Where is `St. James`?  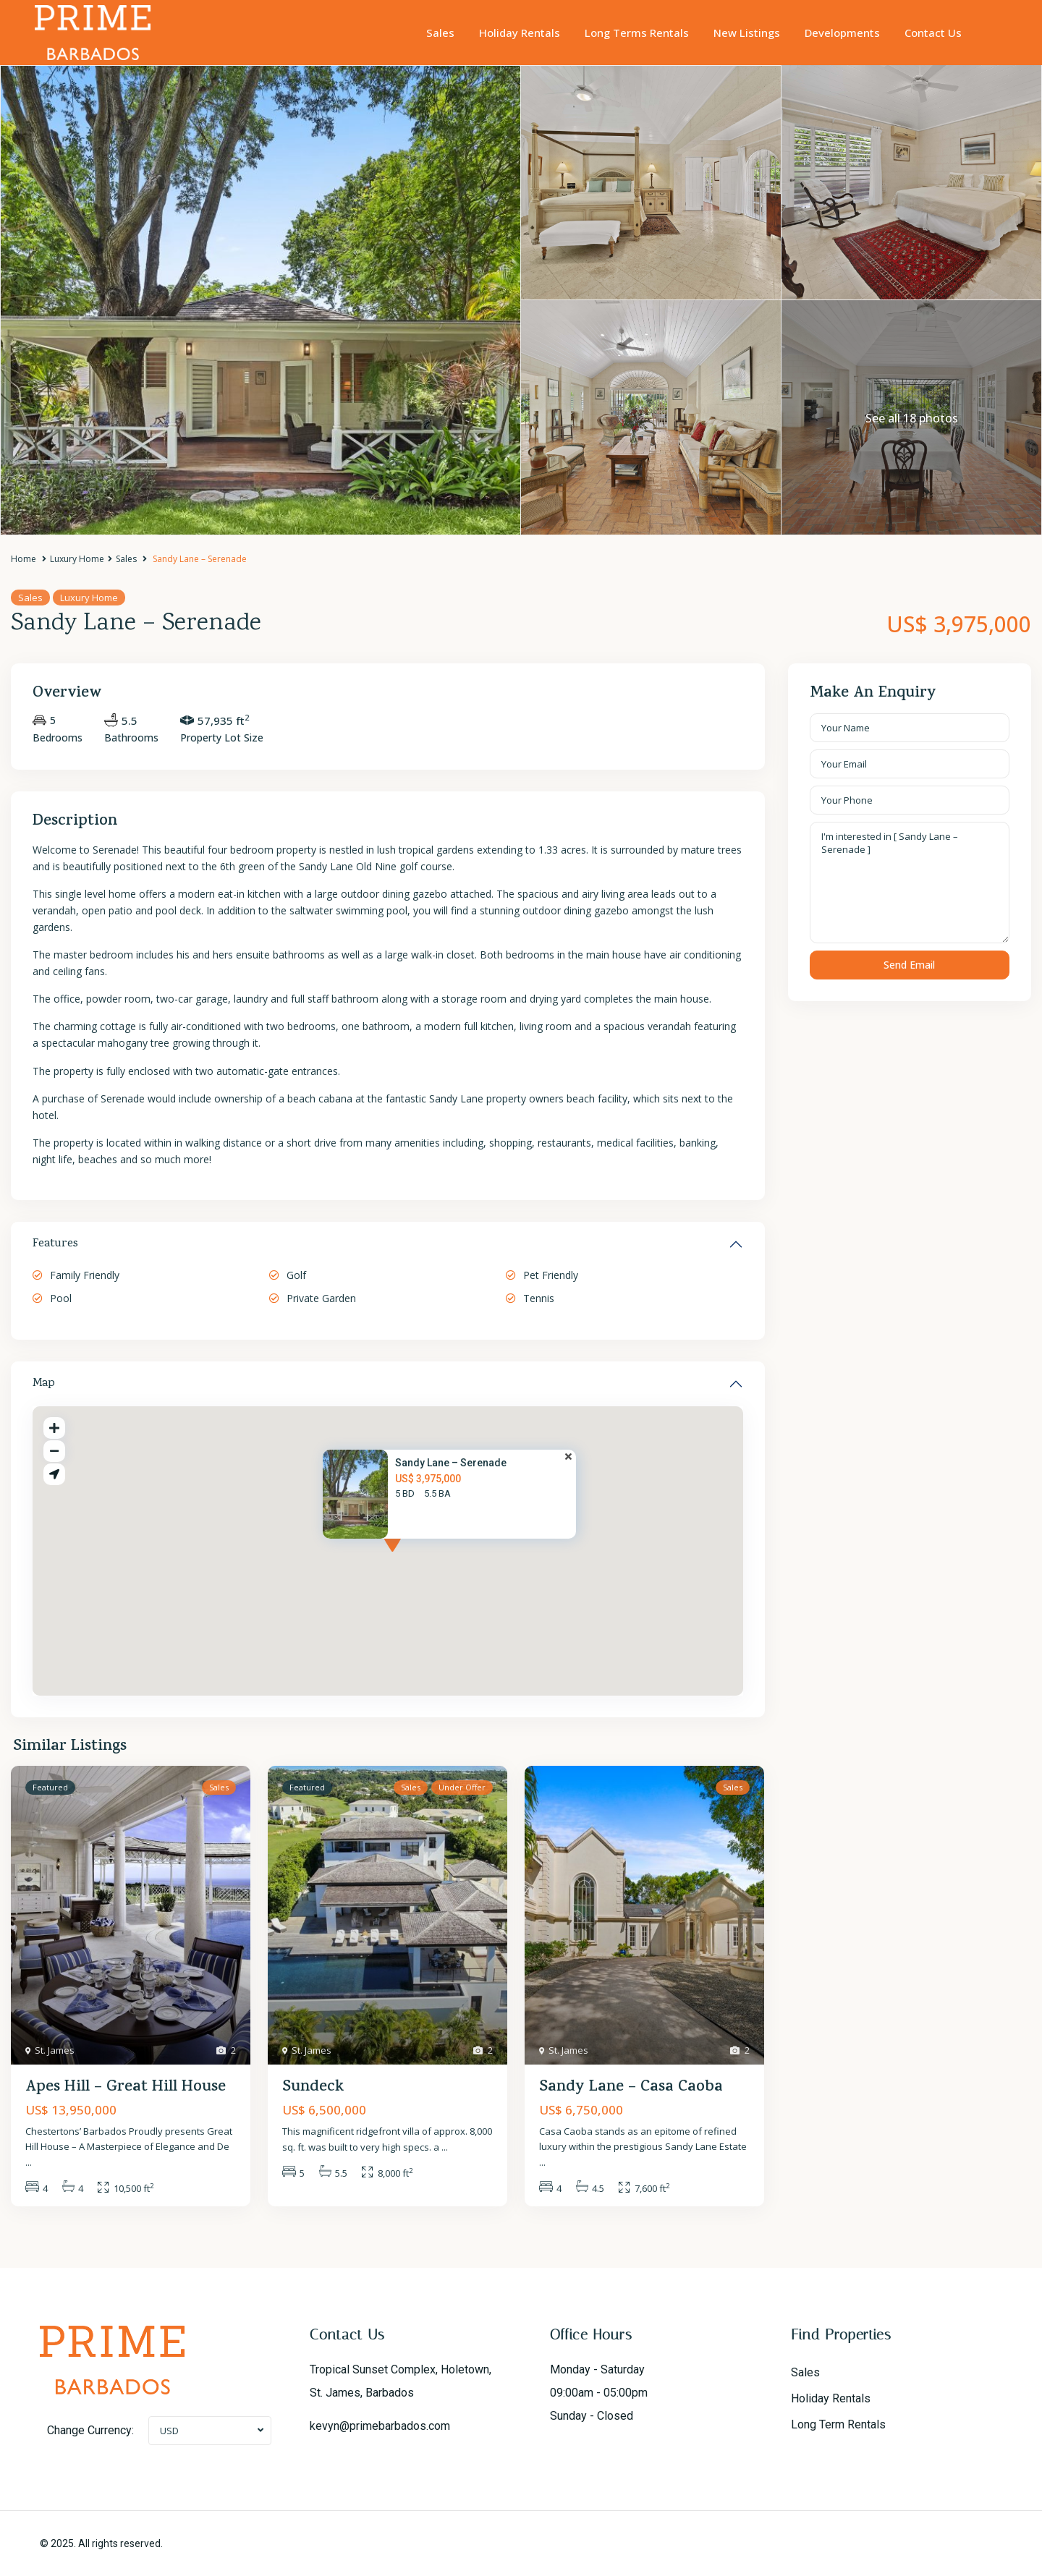 St. James is located at coordinates (55, 2050).